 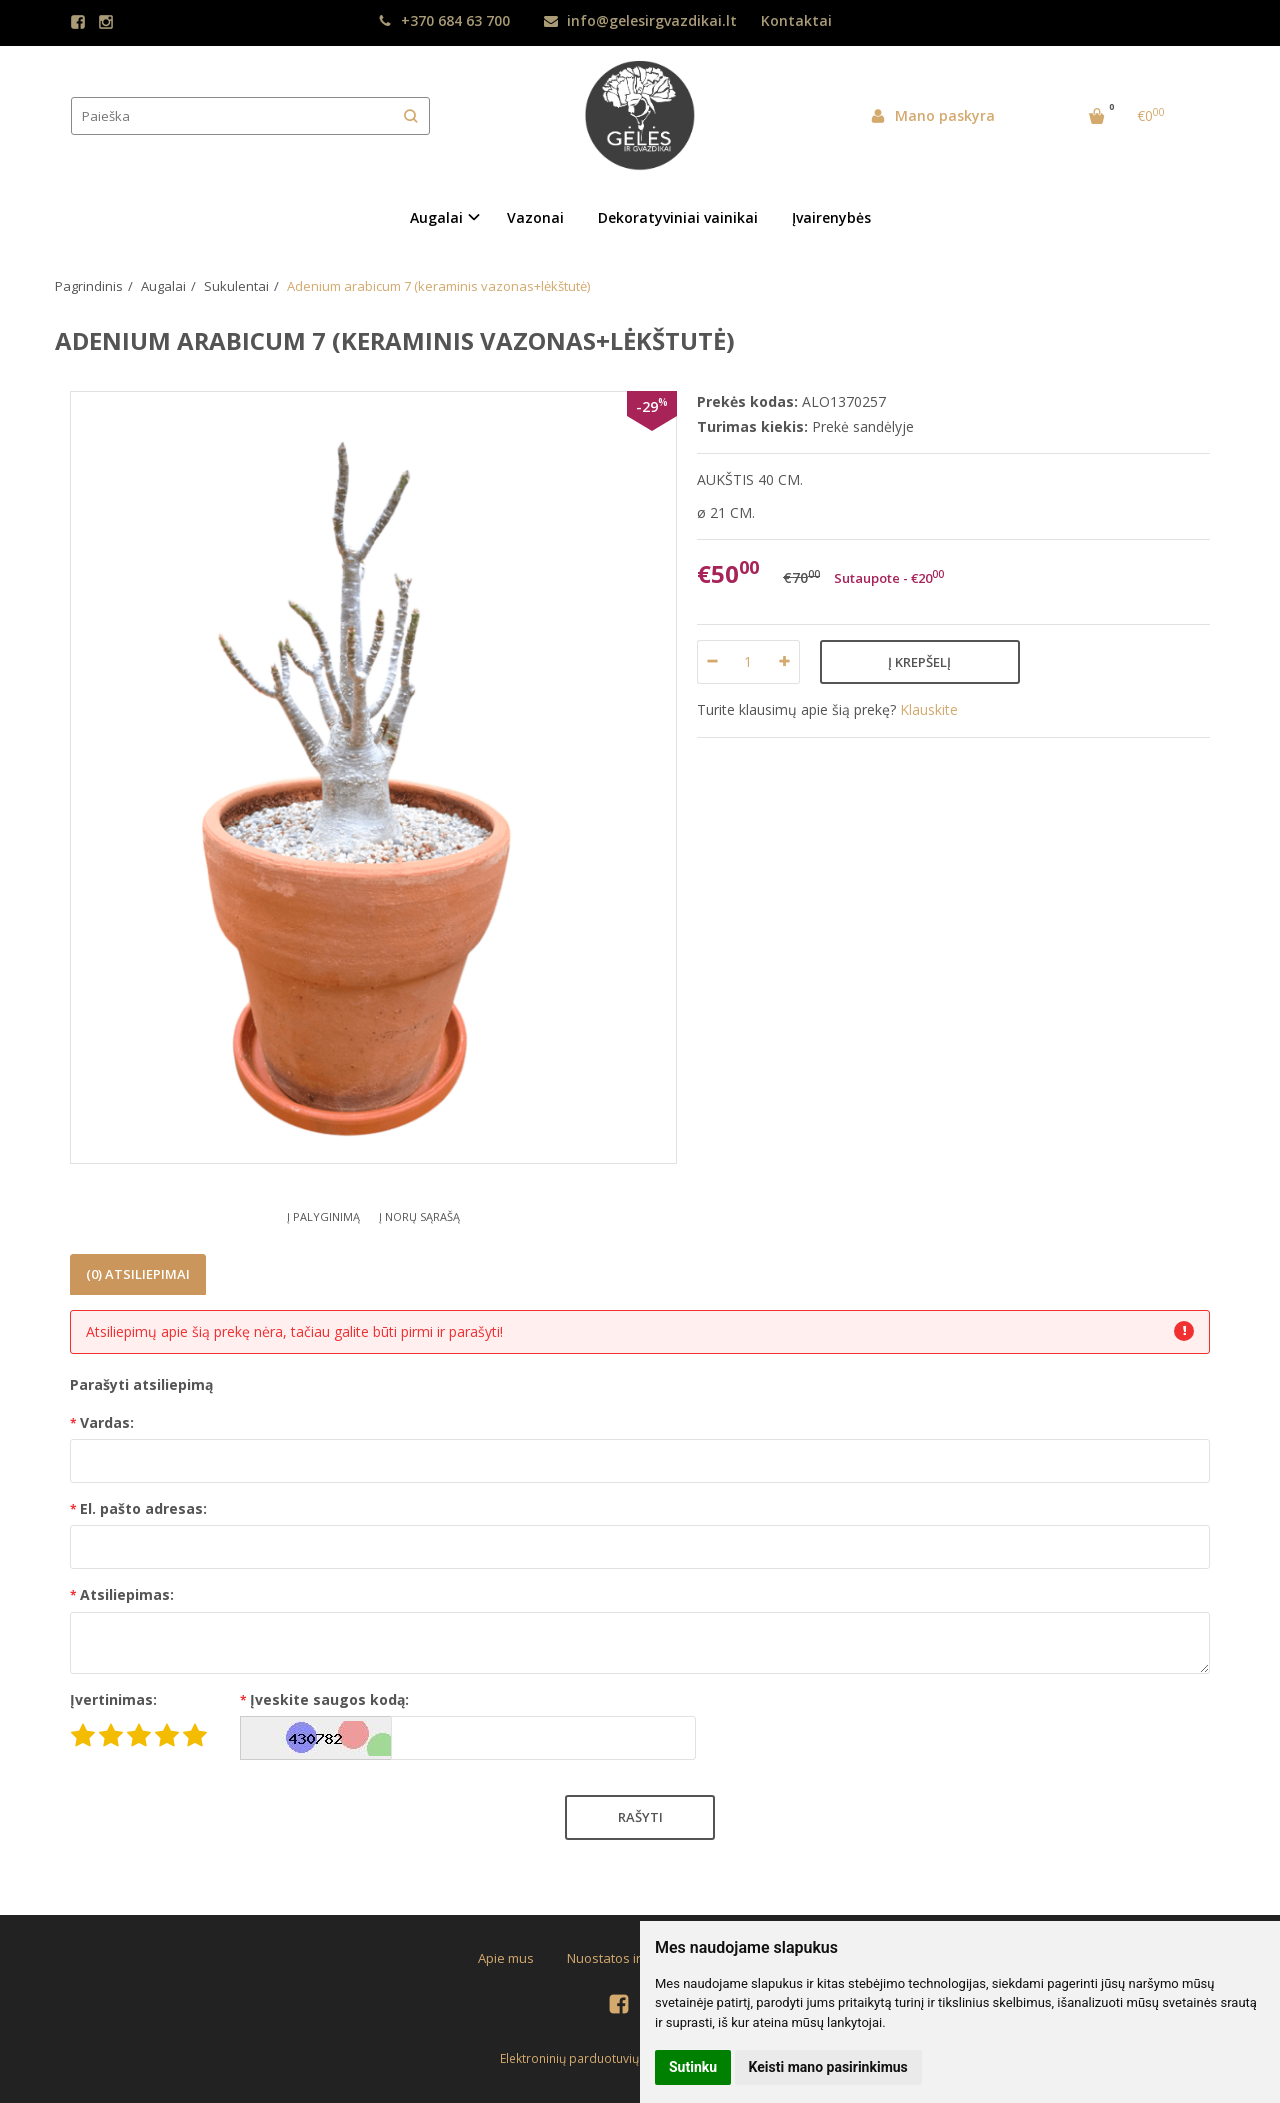 What do you see at coordinates (323, 1216) in the screenshot?
I see `Į palyginimą` at bounding box center [323, 1216].